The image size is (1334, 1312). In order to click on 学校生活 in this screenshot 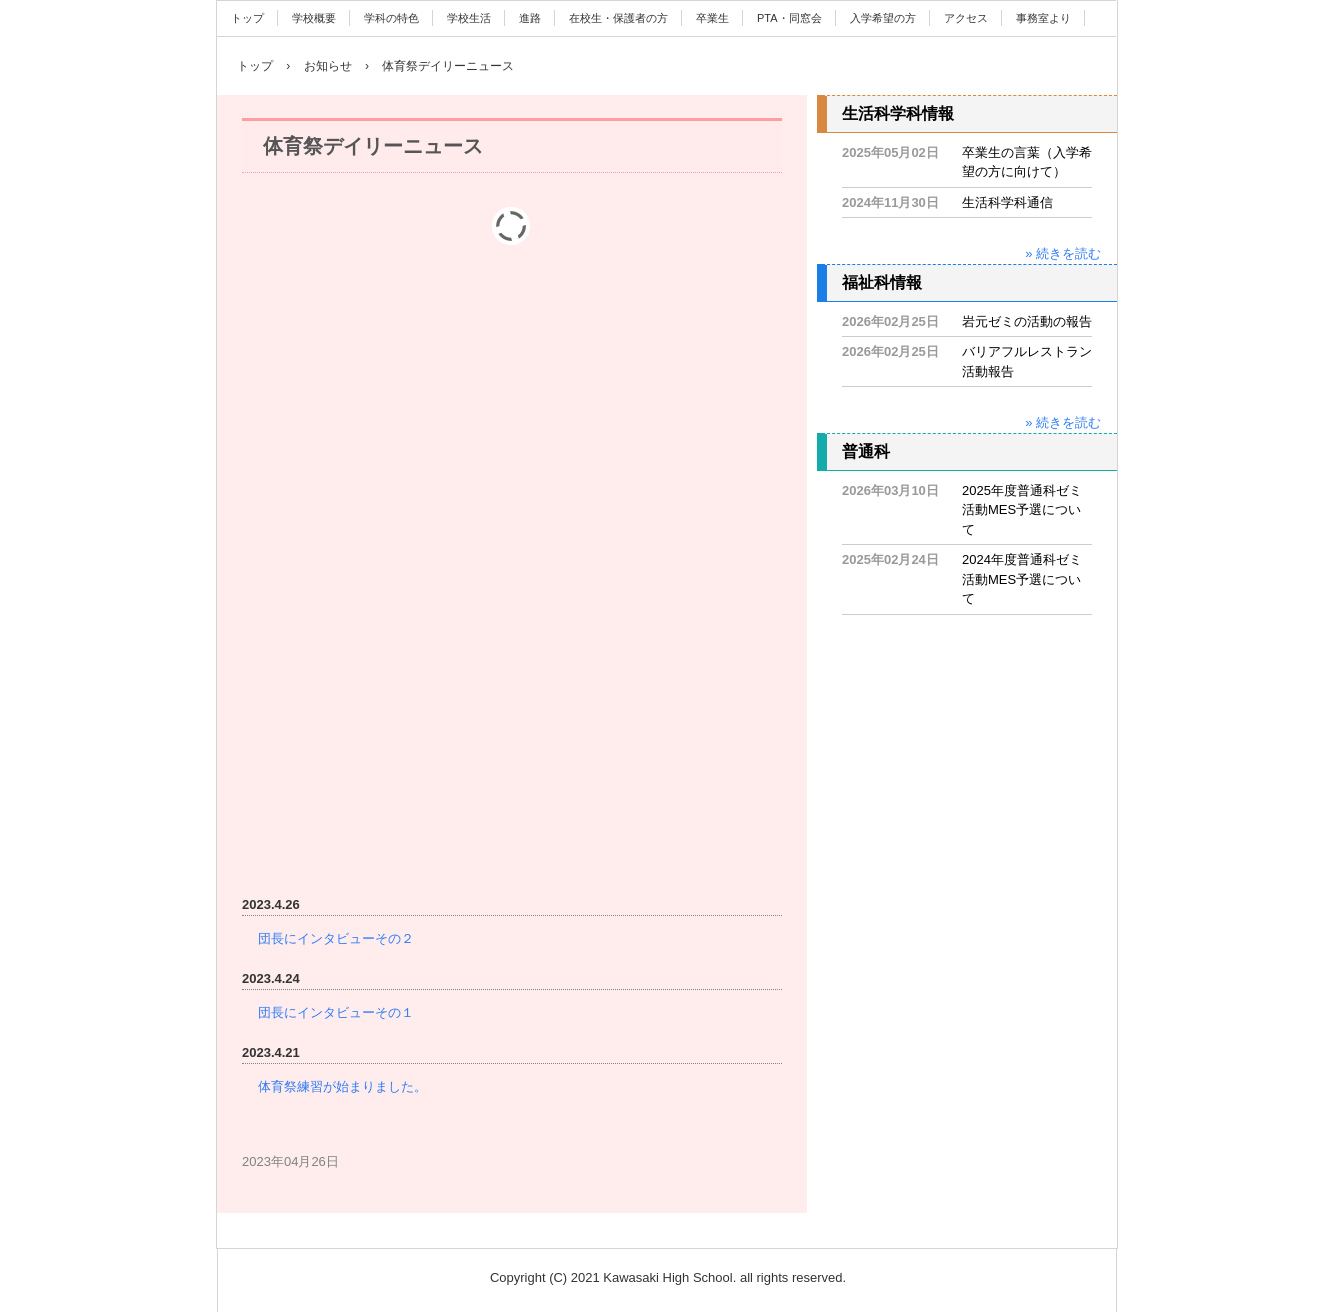, I will do `click(469, 18)`.